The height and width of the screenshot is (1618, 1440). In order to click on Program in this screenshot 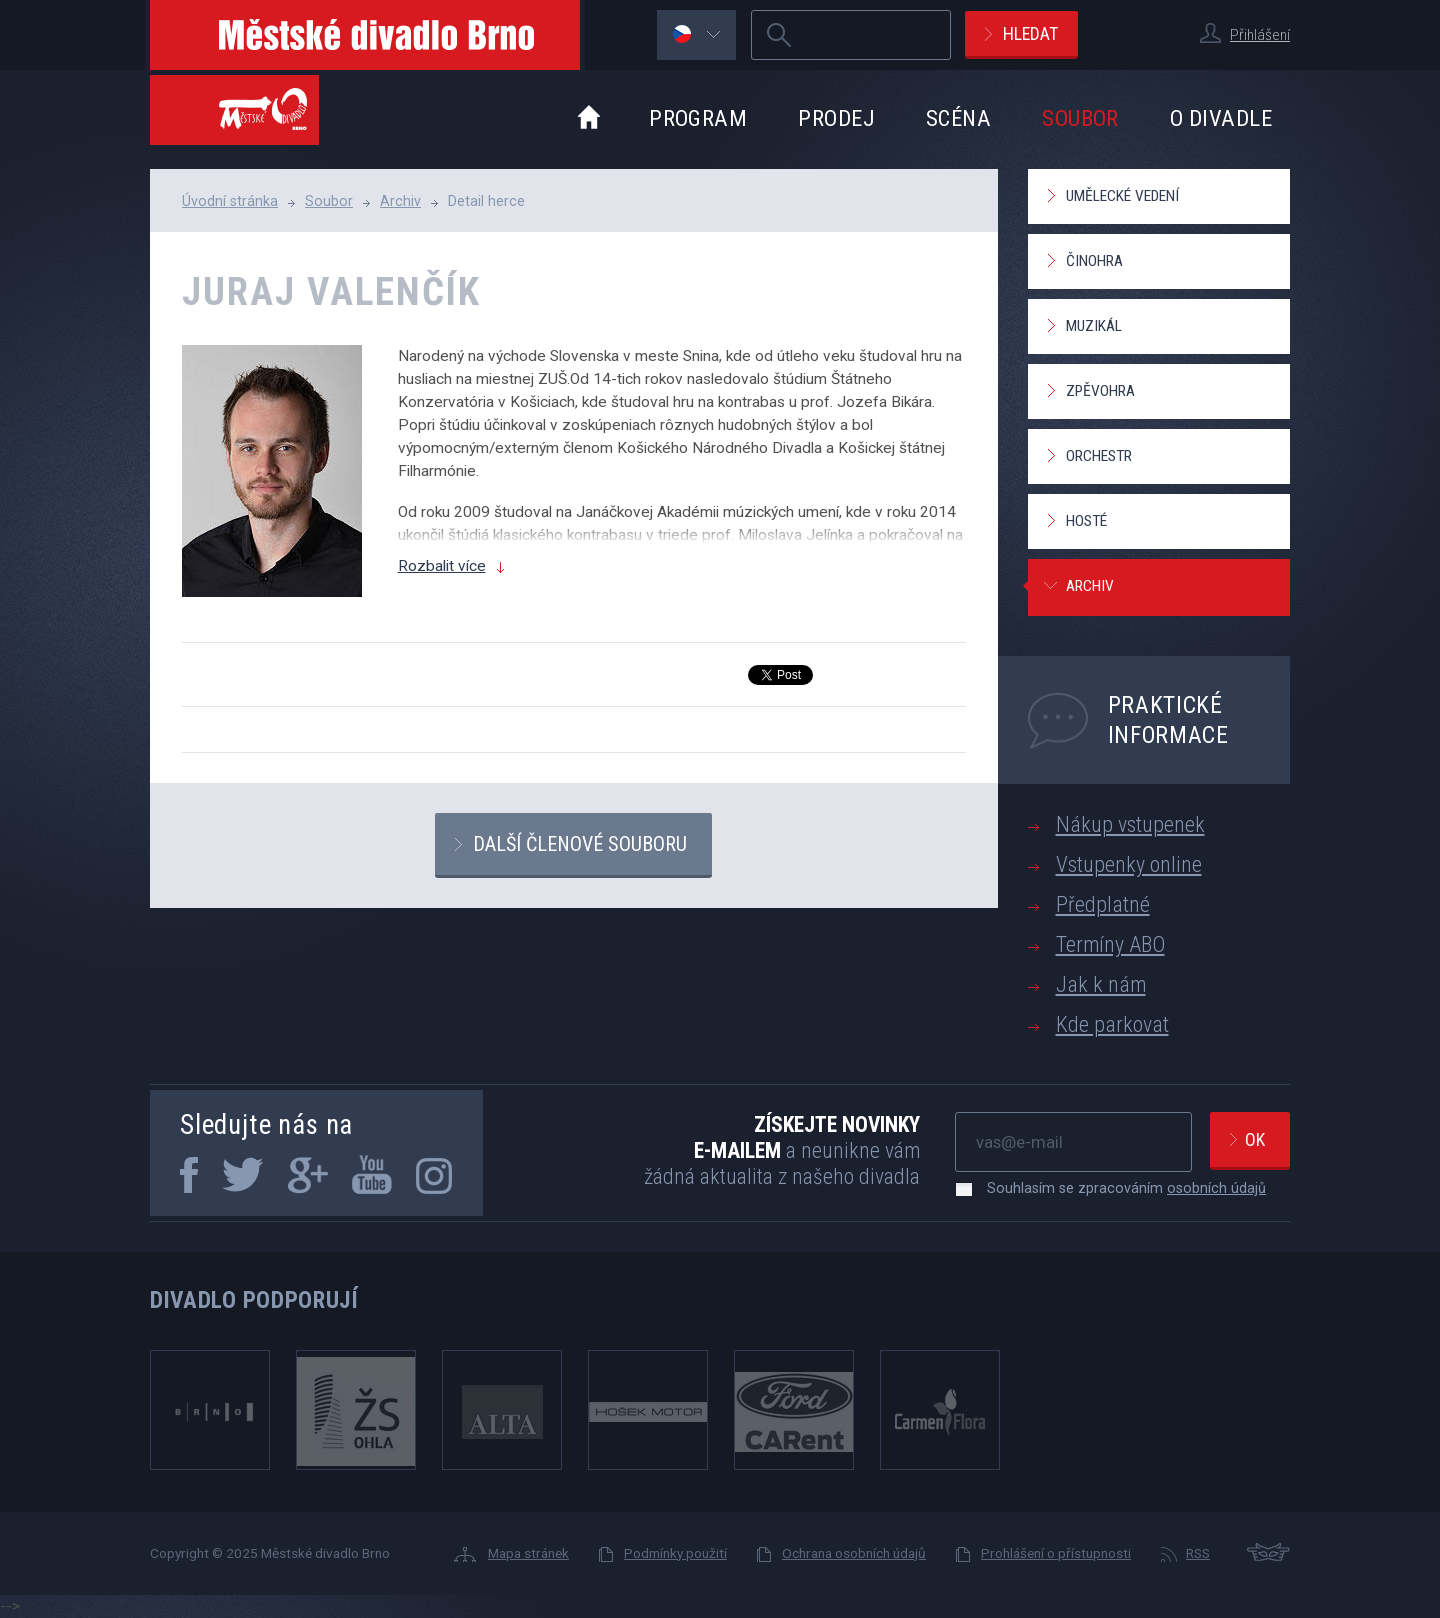, I will do `click(698, 118)`.